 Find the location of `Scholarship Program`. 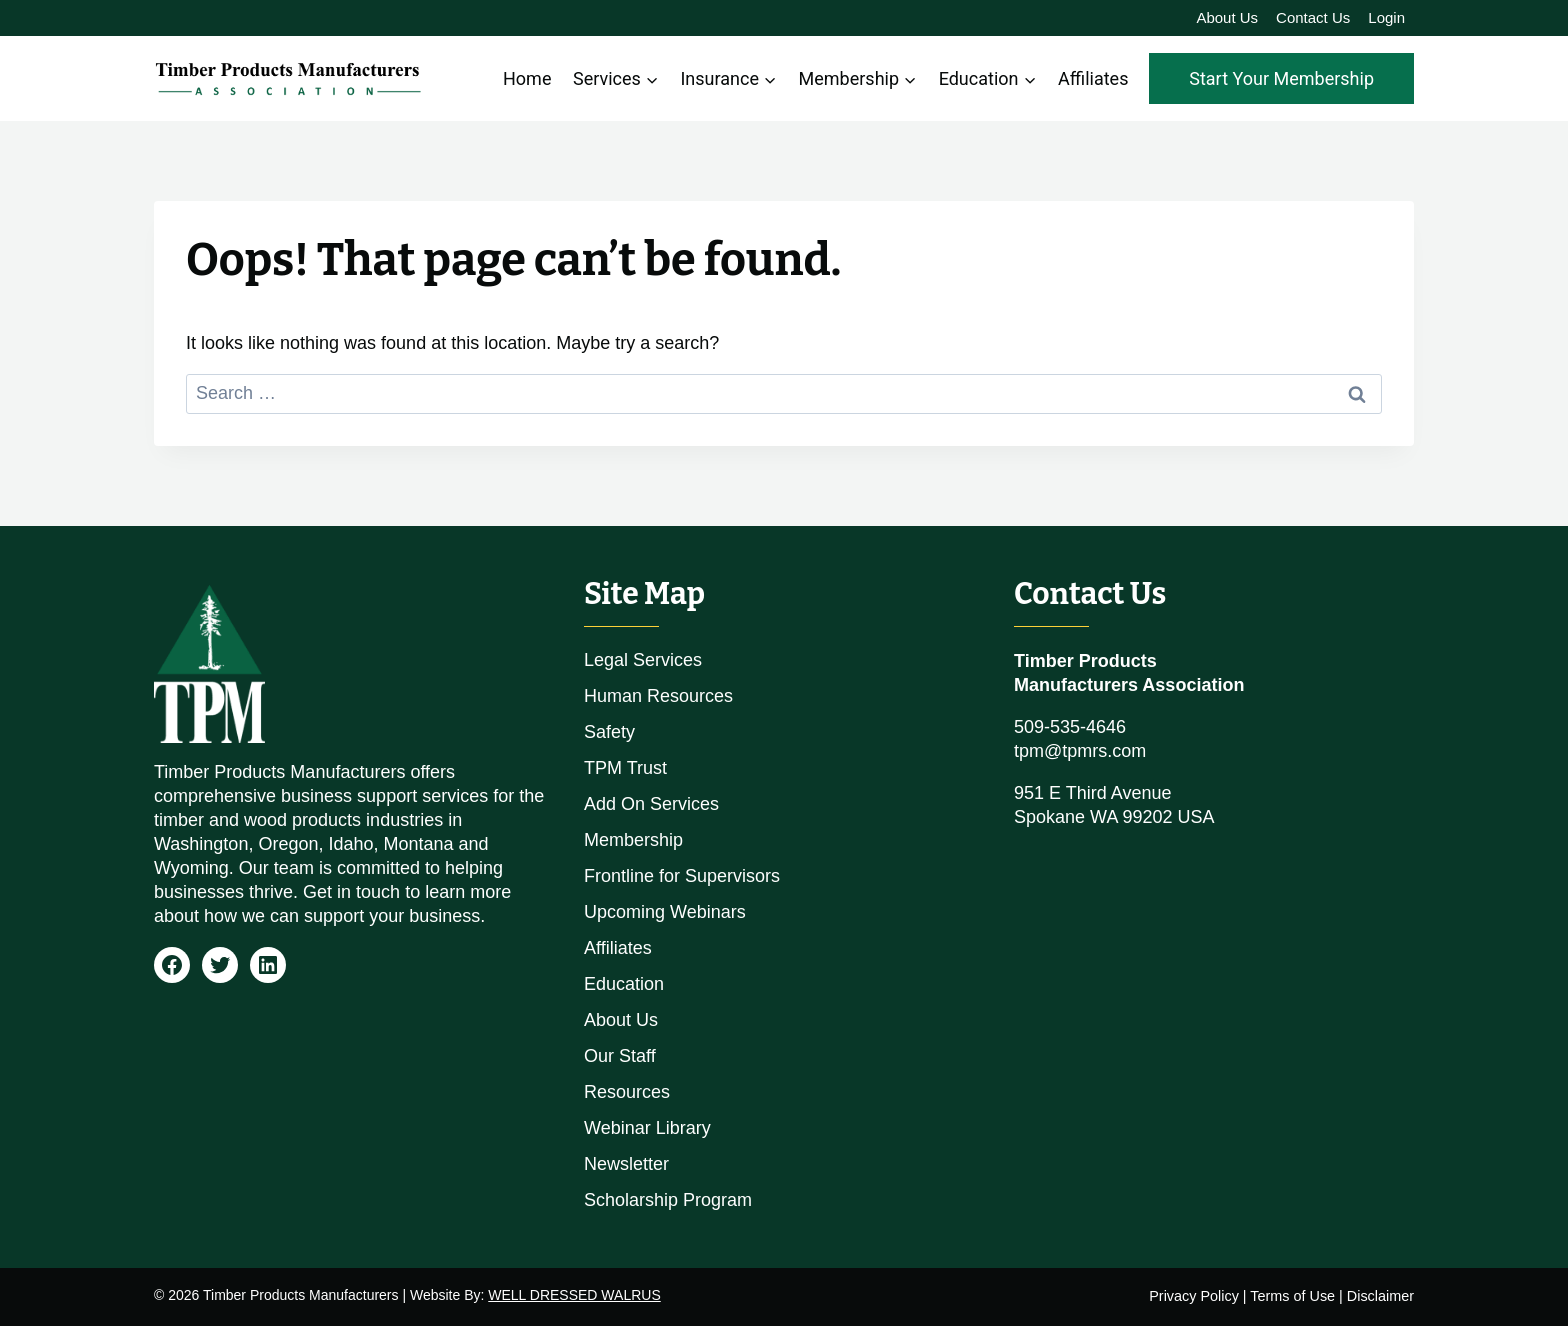

Scholarship Program is located at coordinates (668, 1200).